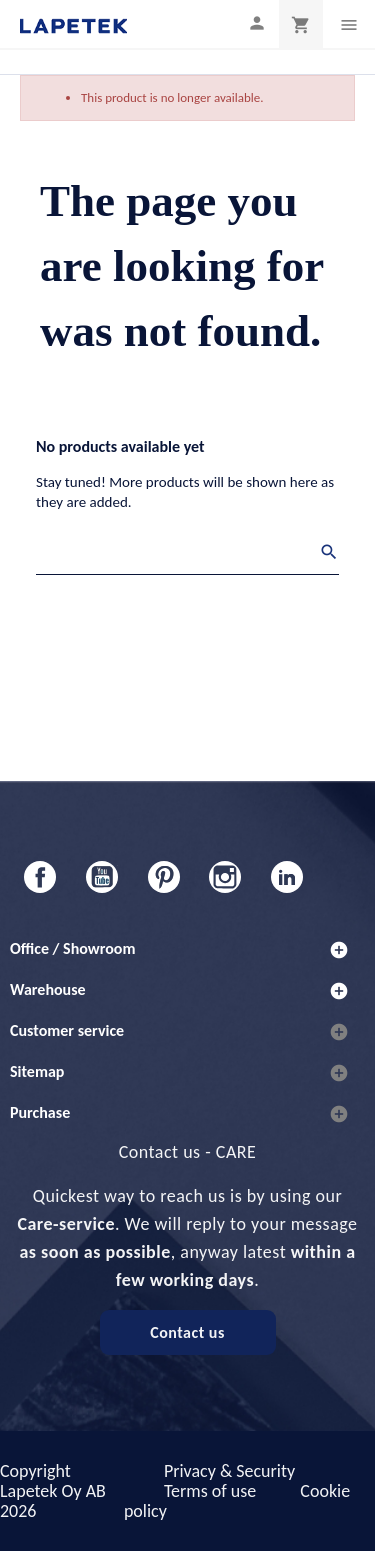  I want to click on LinkedIn, so click(287, 877).